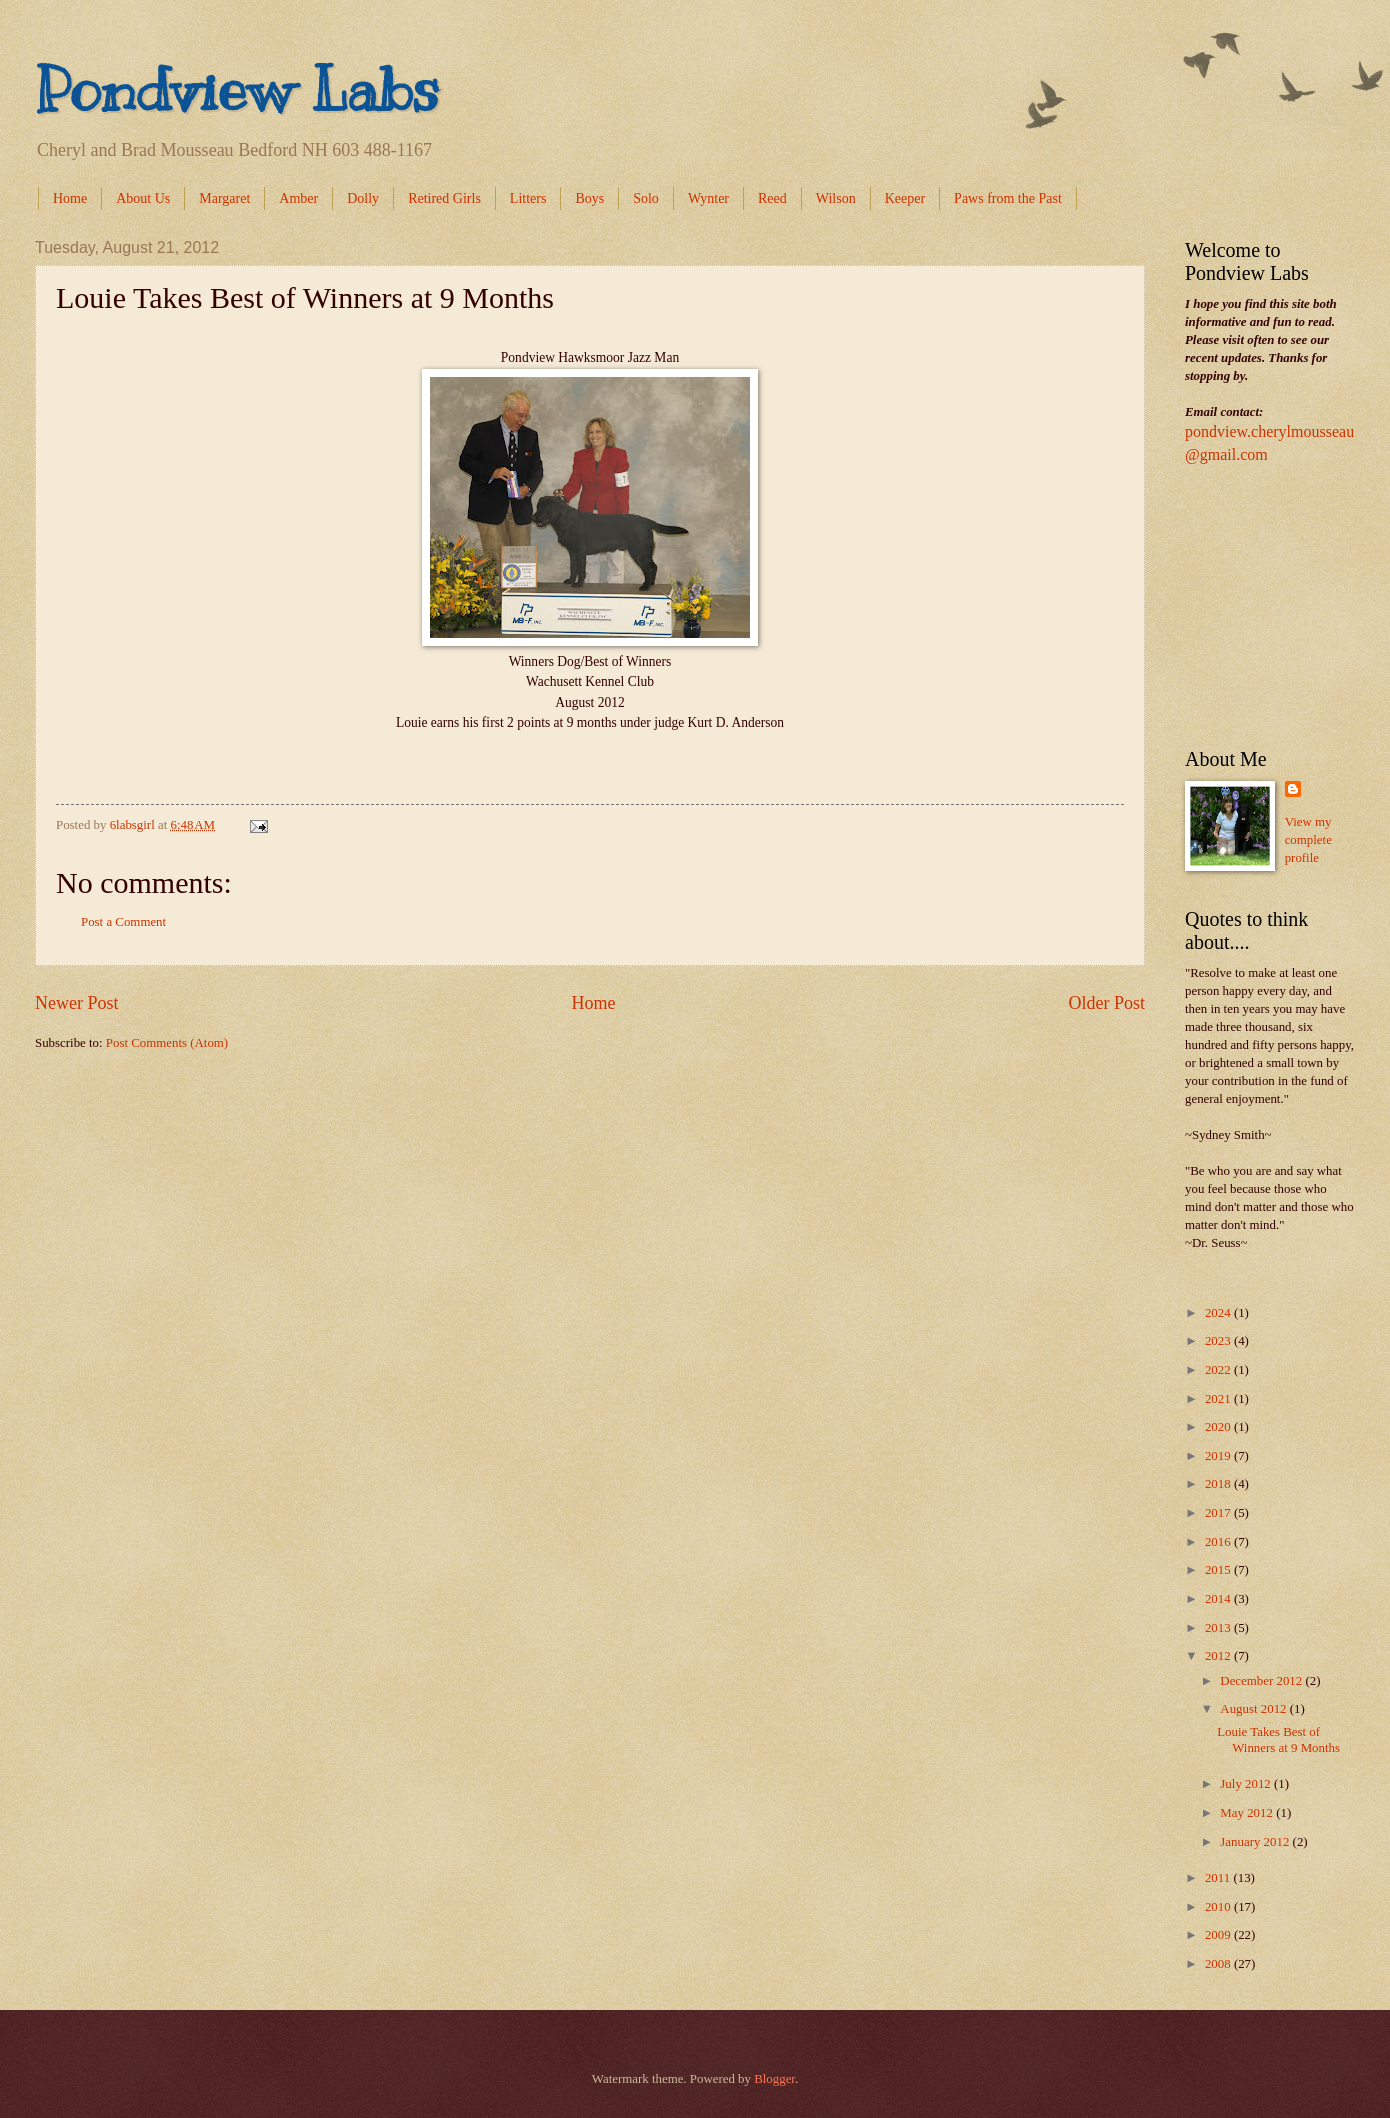  Describe the element at coordinates (1308, 840) in the screenshot. I see `View my complete profile` at that location.